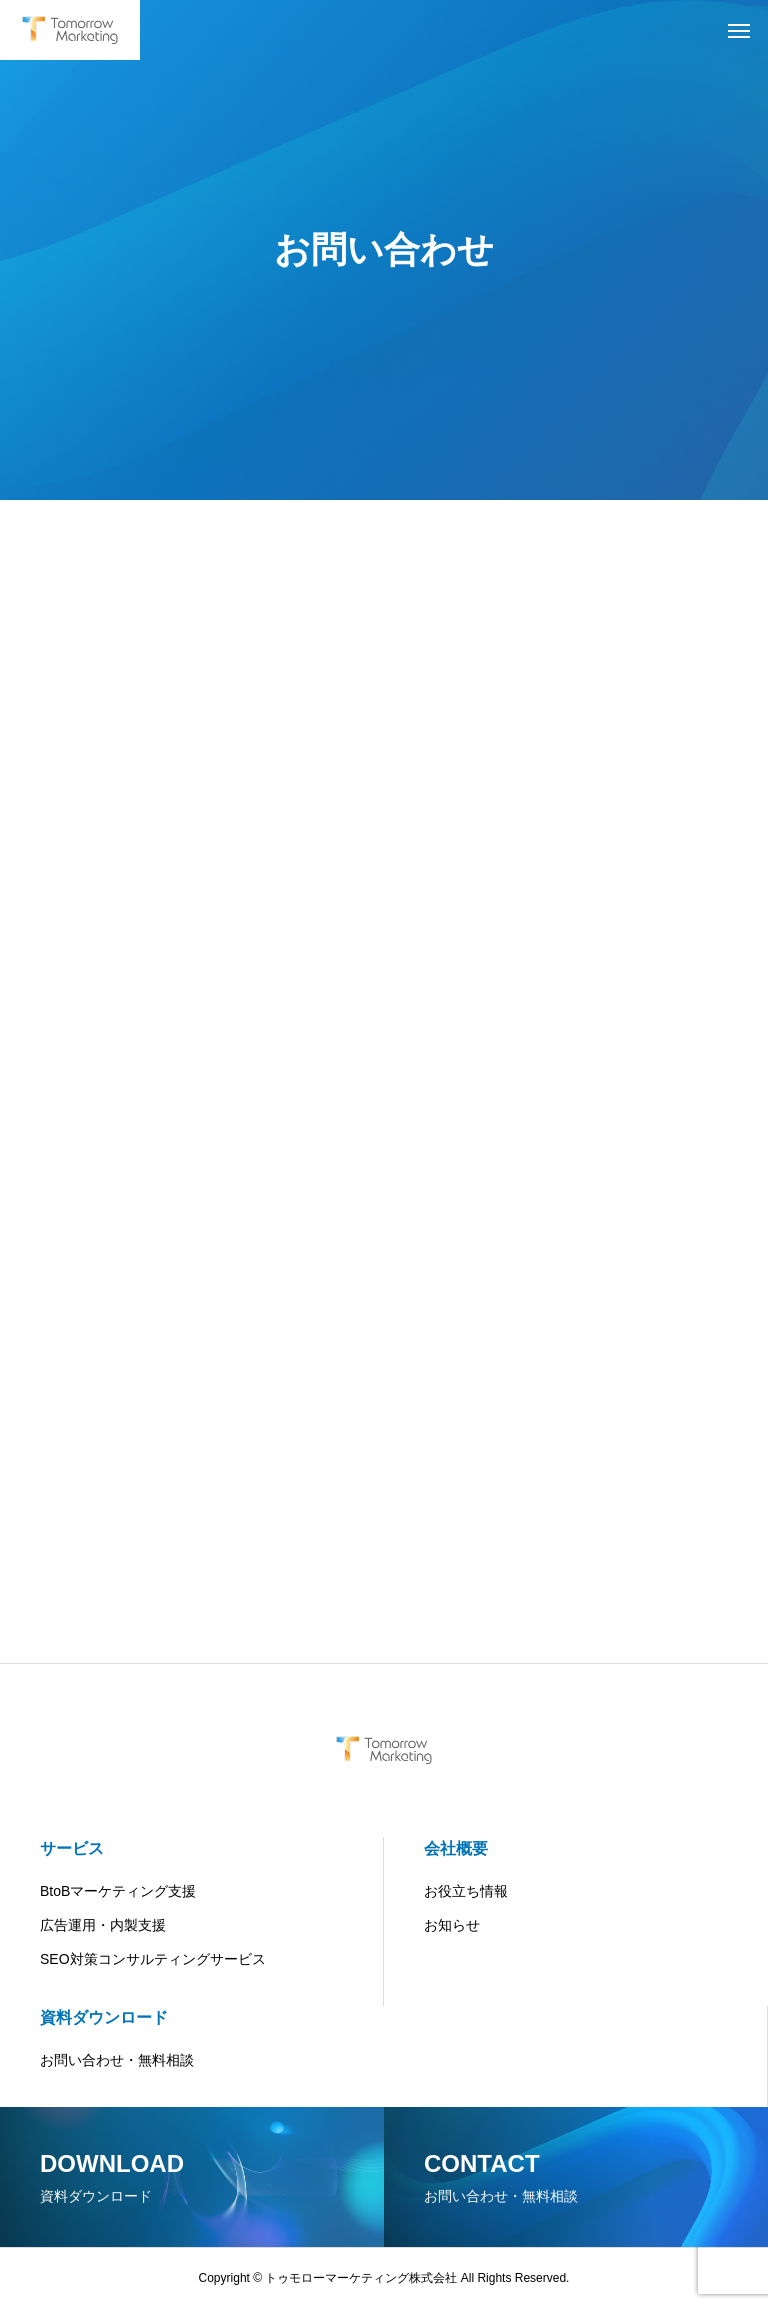  I want to click on 資料ダウンロード, so click(104, 2017).